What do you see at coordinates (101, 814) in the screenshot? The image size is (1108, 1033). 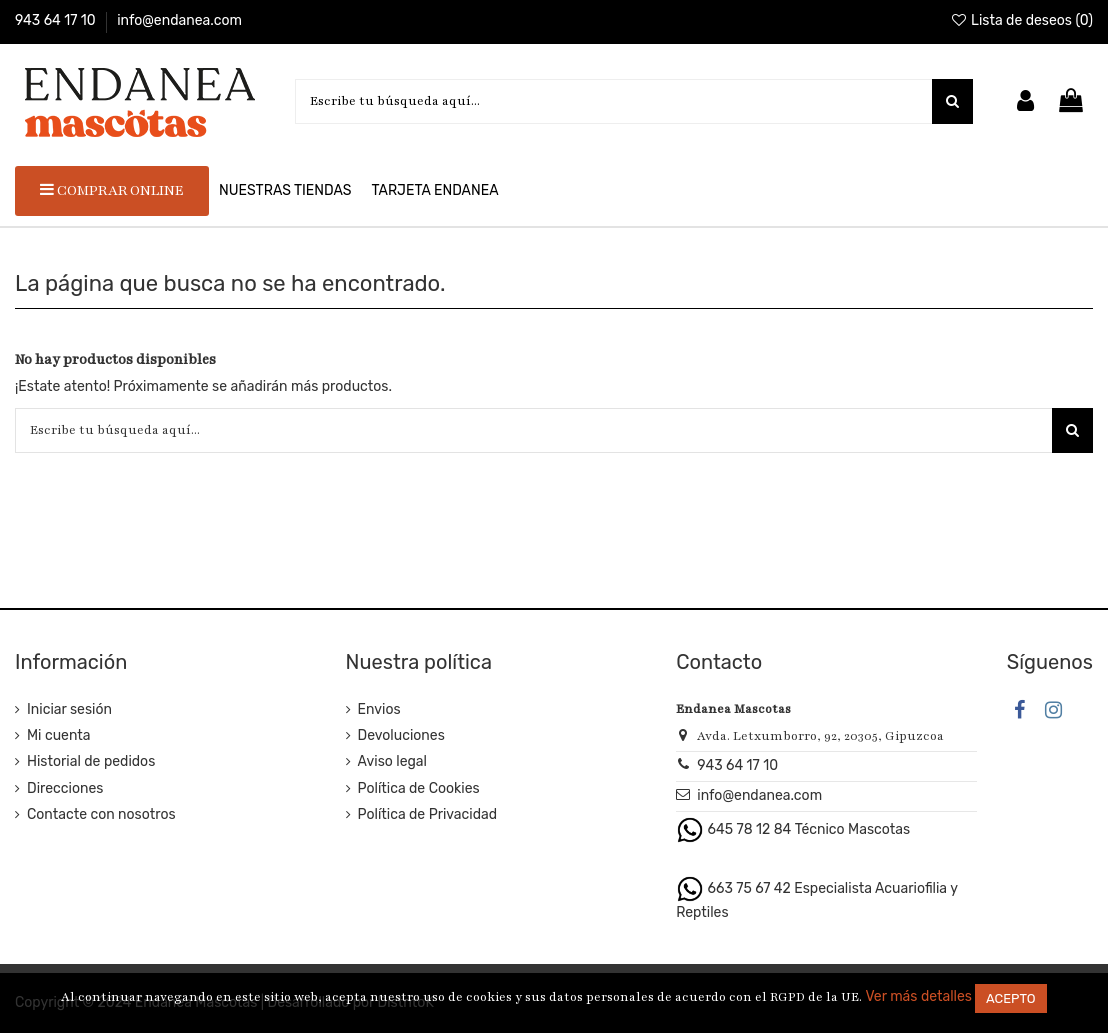 I see `Contacte con nosotros` at bounding box center [101, 814].